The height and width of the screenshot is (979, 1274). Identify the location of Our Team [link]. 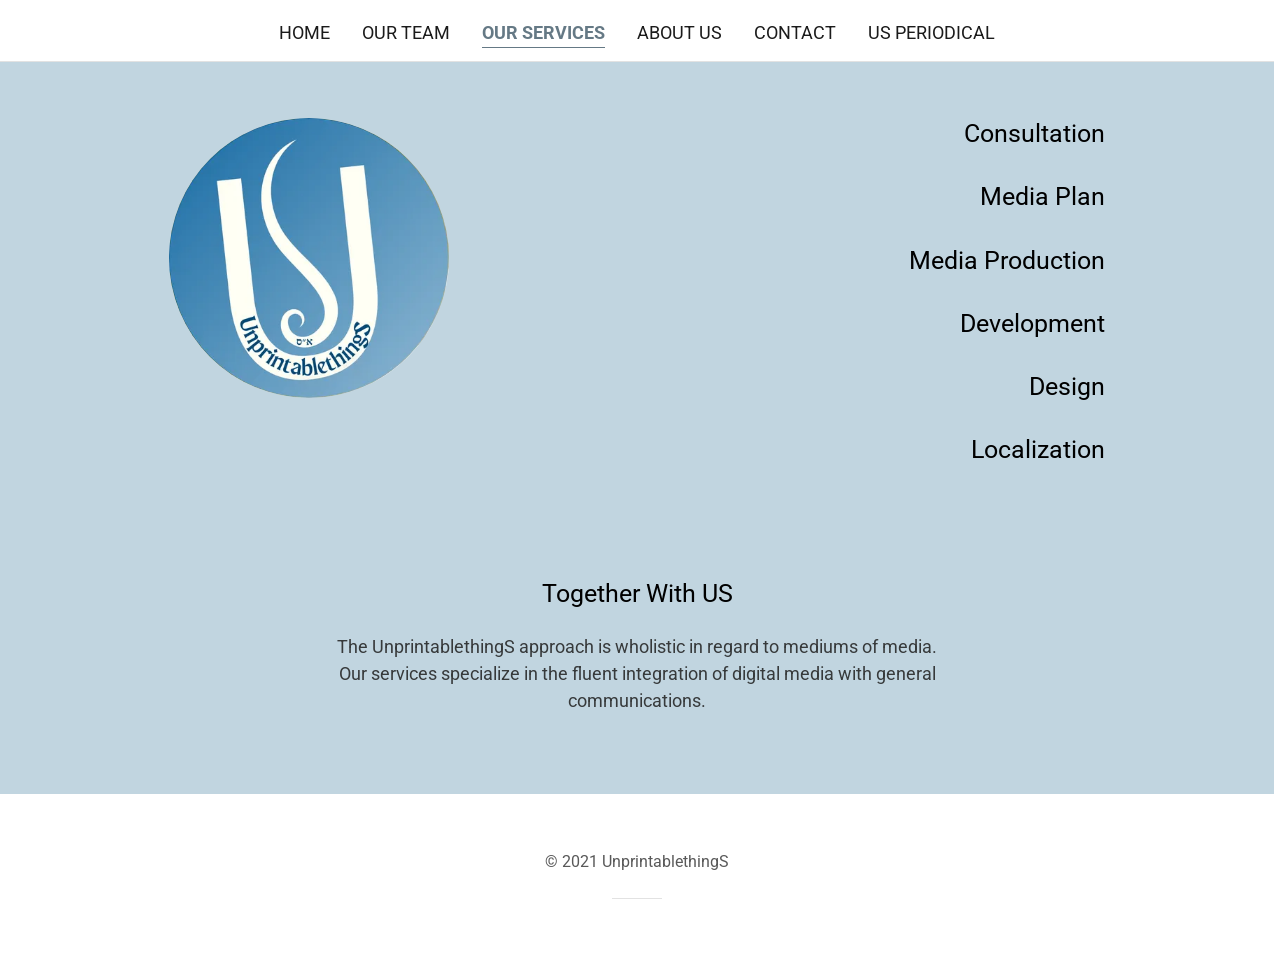
(406, 32).